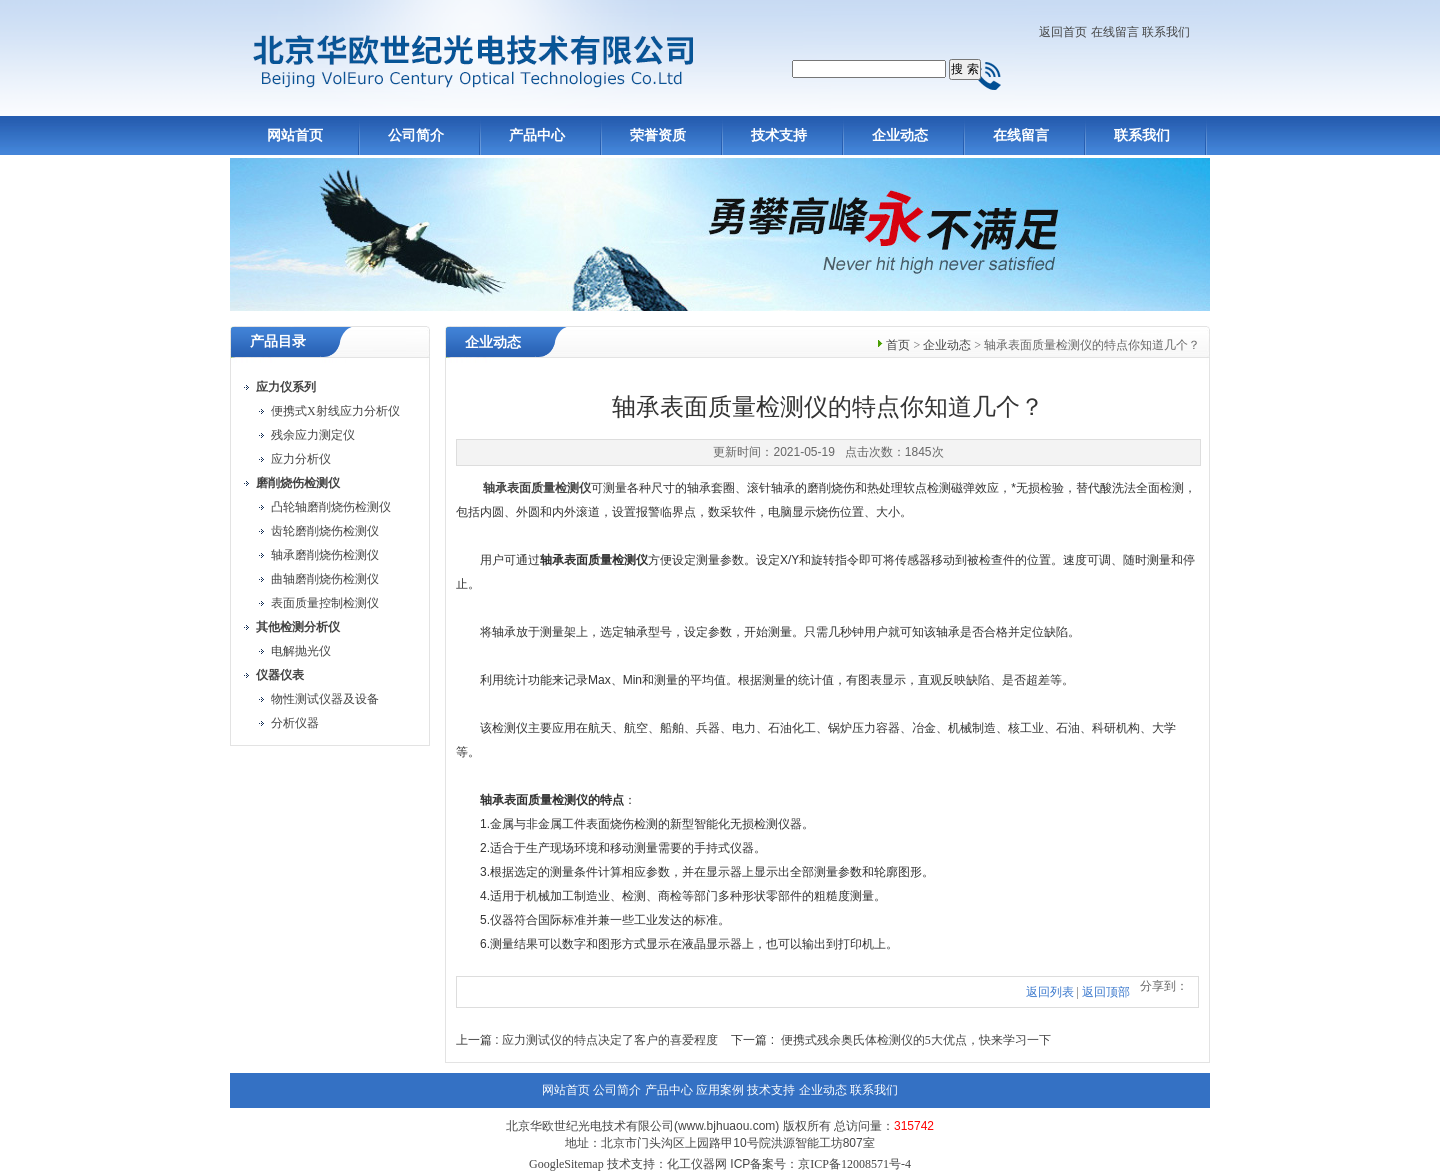 The image size is (1440, 1176). I want to click on 残余应力测定仪, so click(313, 435).